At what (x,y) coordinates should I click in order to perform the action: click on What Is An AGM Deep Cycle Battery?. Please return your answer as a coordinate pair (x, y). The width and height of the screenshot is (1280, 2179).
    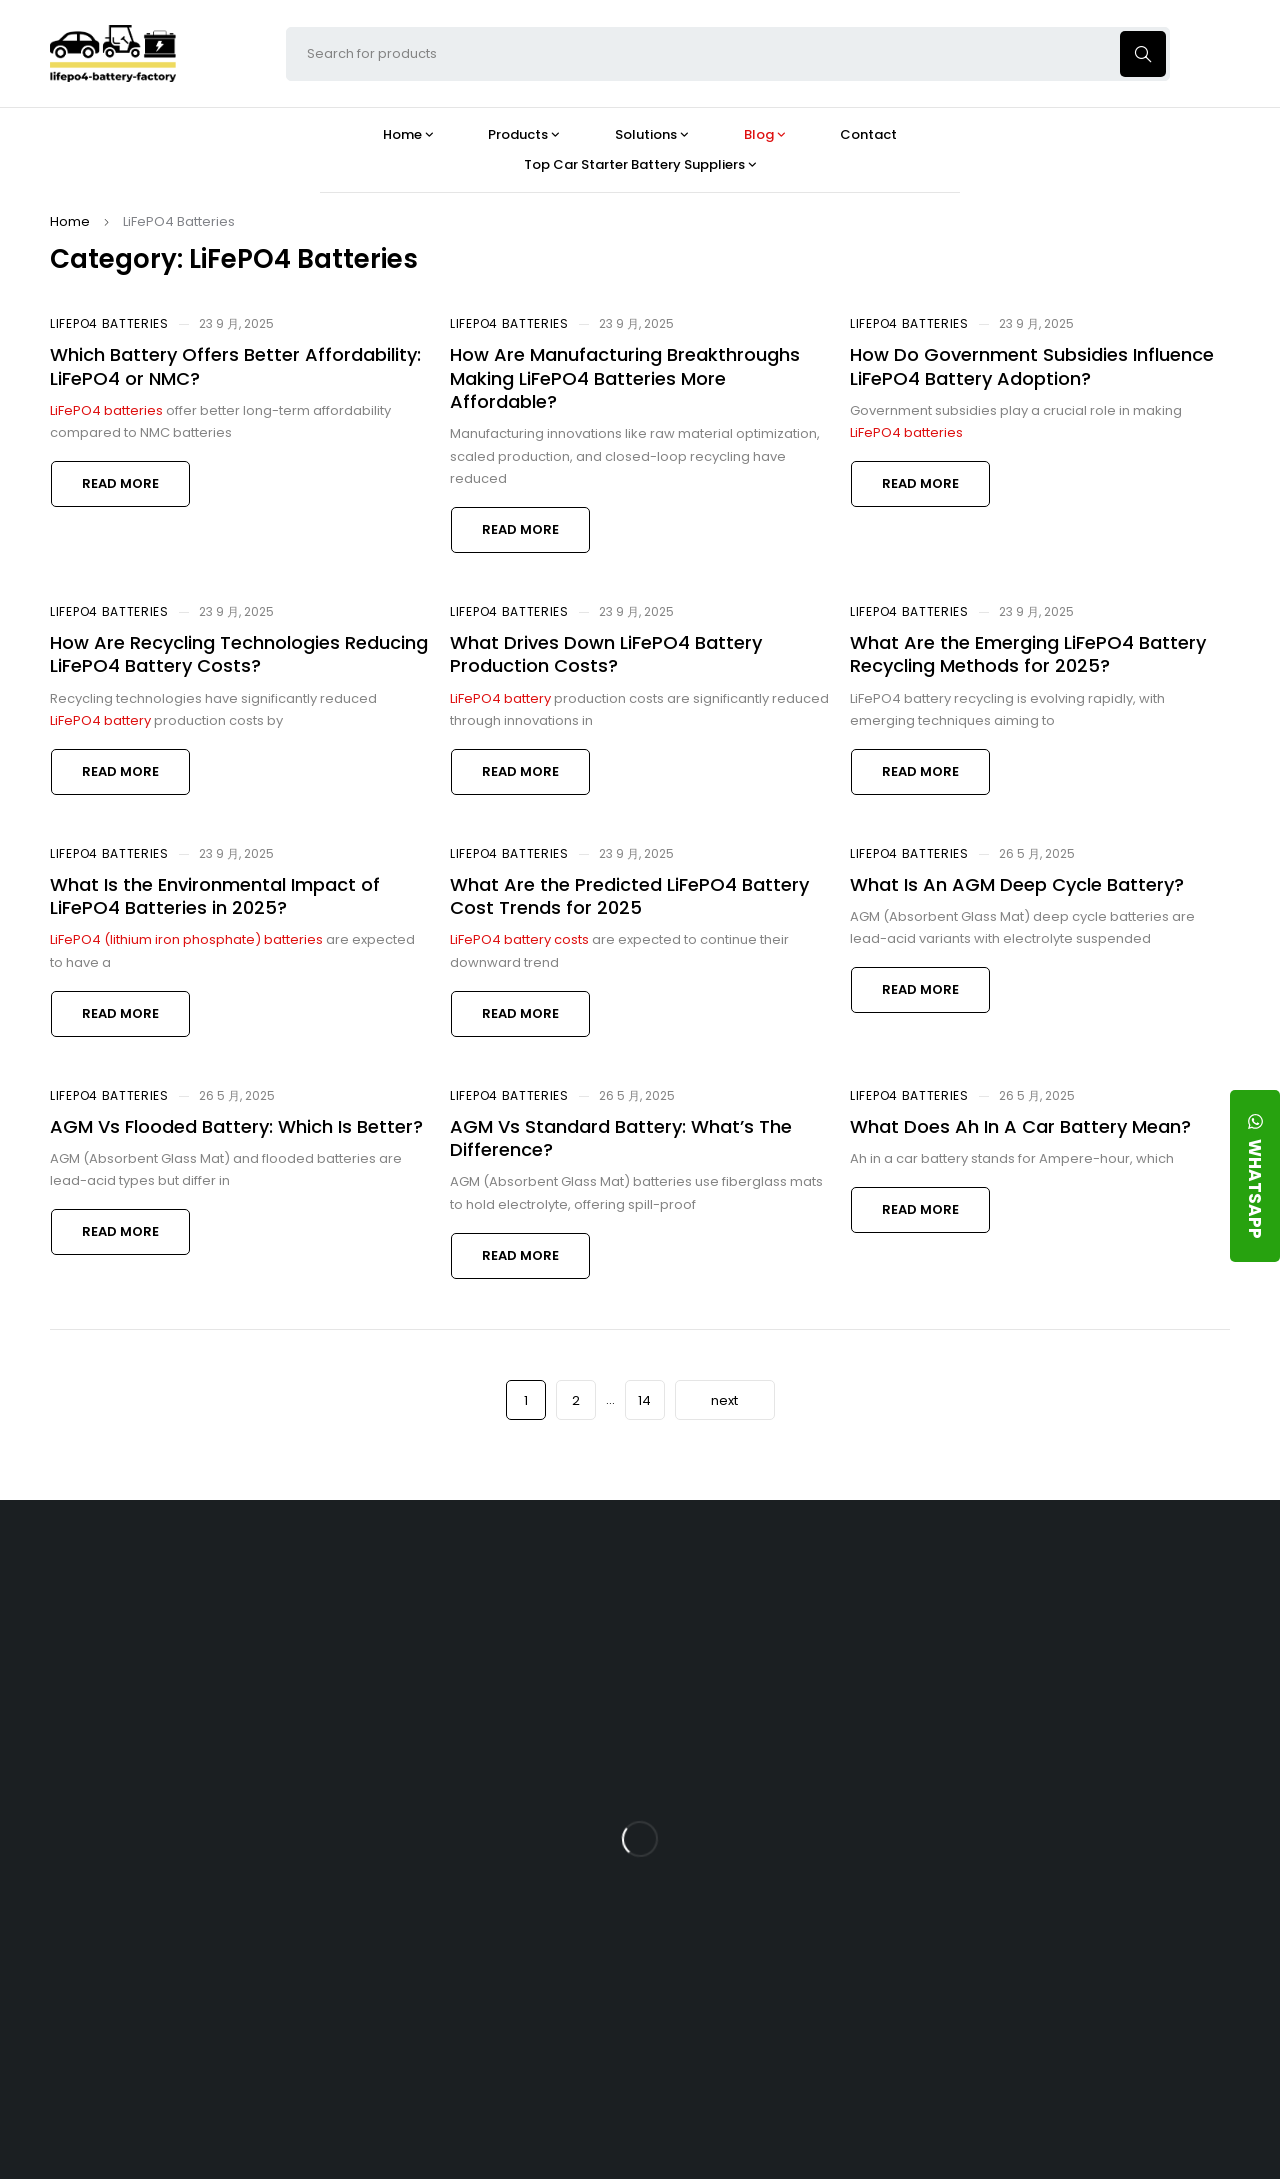
    Looking at the image, I should click on (1017, 884).